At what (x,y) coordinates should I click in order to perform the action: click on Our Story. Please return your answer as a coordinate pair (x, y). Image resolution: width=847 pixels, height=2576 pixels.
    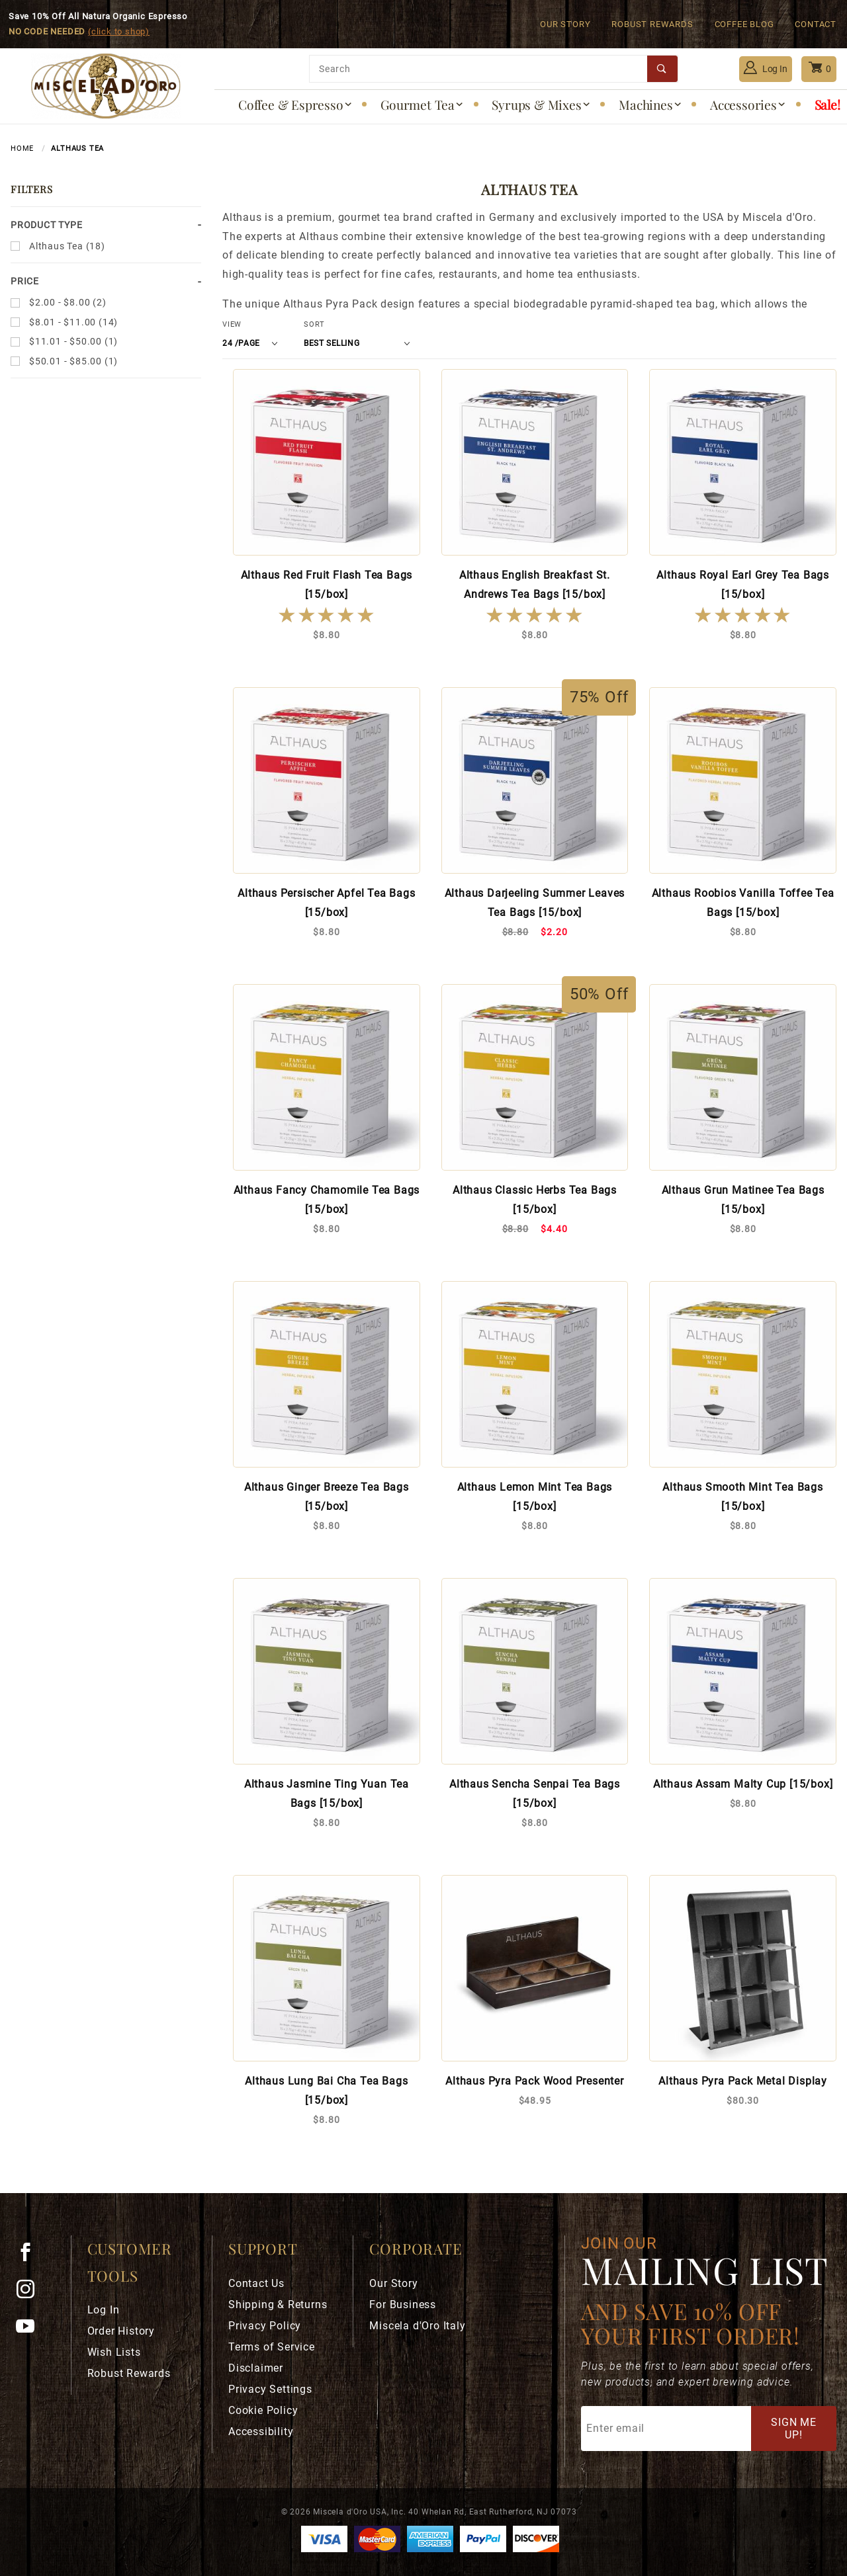
    Looking at the image, I should click on (565, 24).